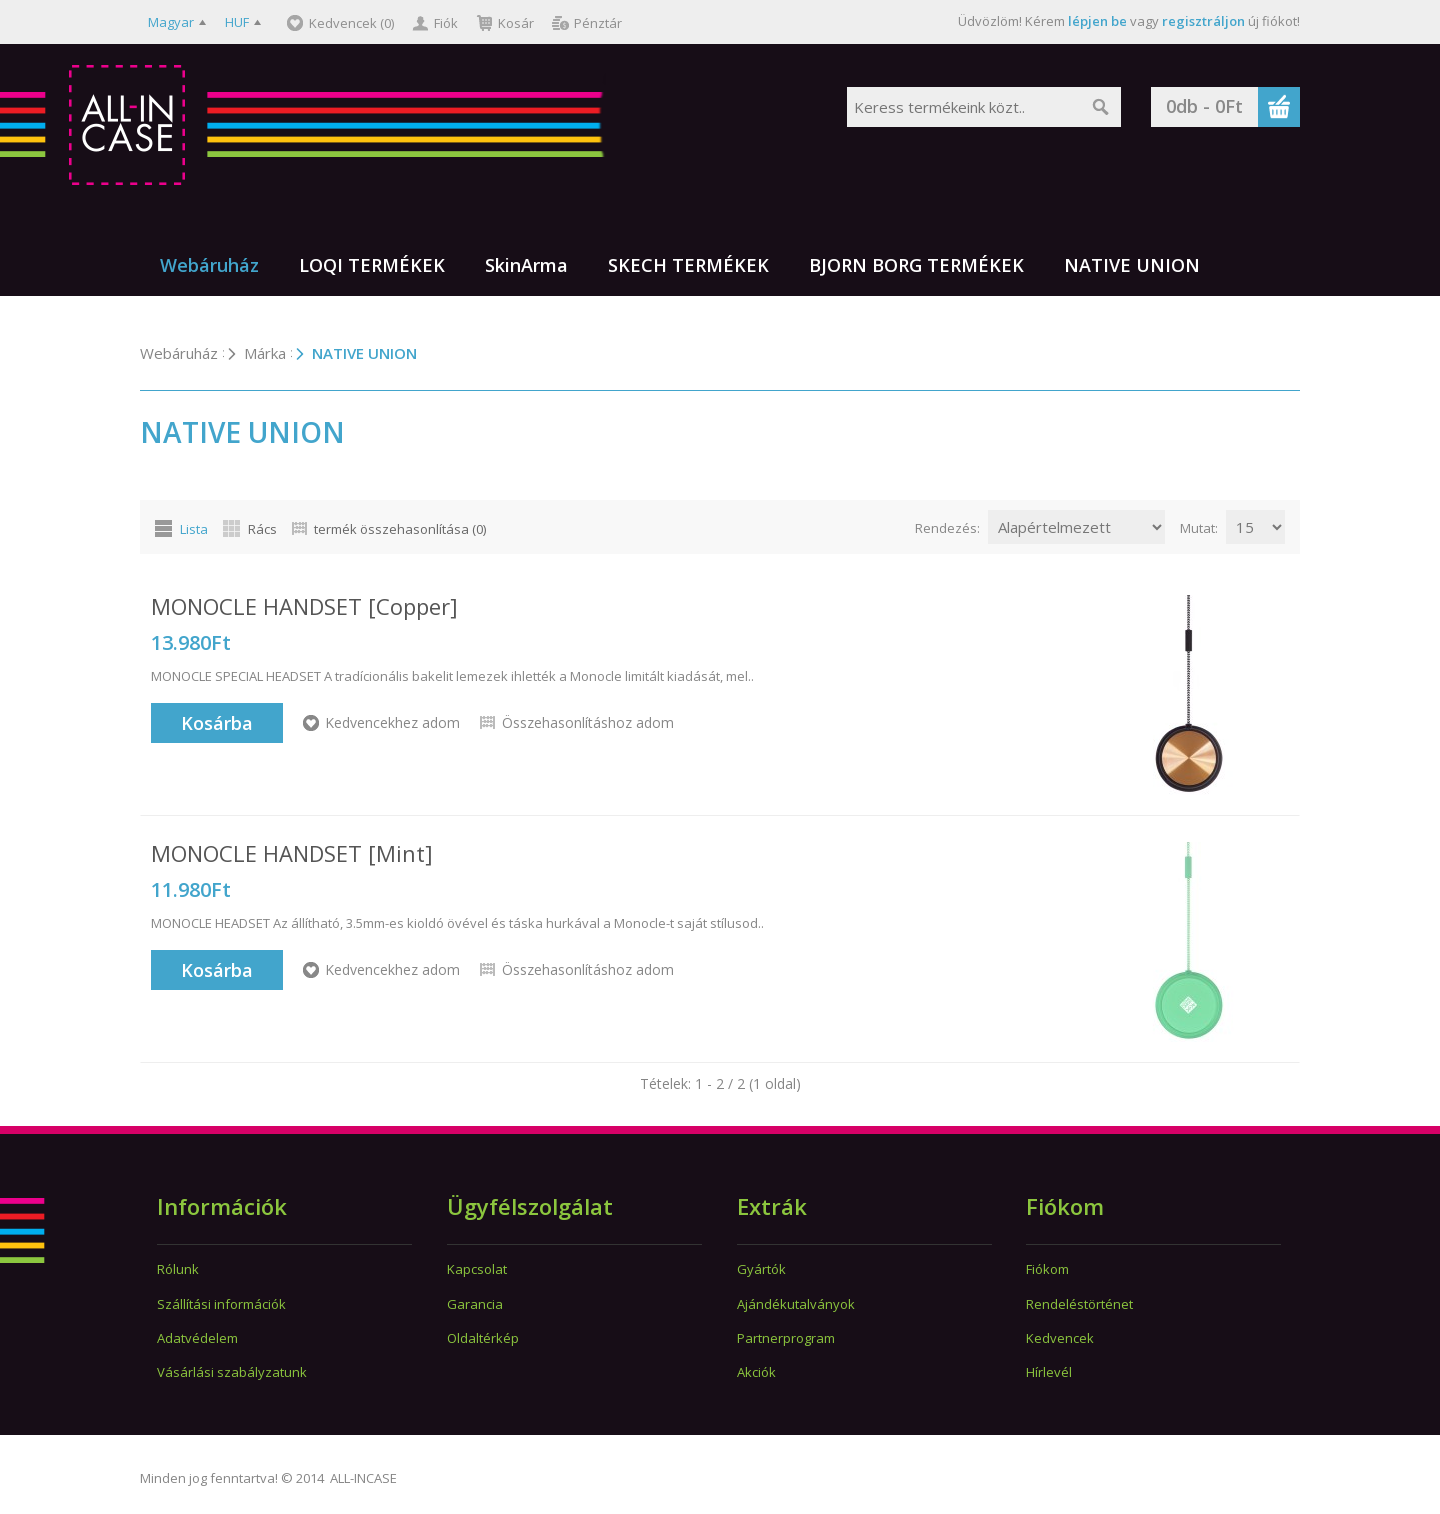  Describe the element at coordinates (477, 1269) in the screenshot. I see `Kapcsolat` at that location.